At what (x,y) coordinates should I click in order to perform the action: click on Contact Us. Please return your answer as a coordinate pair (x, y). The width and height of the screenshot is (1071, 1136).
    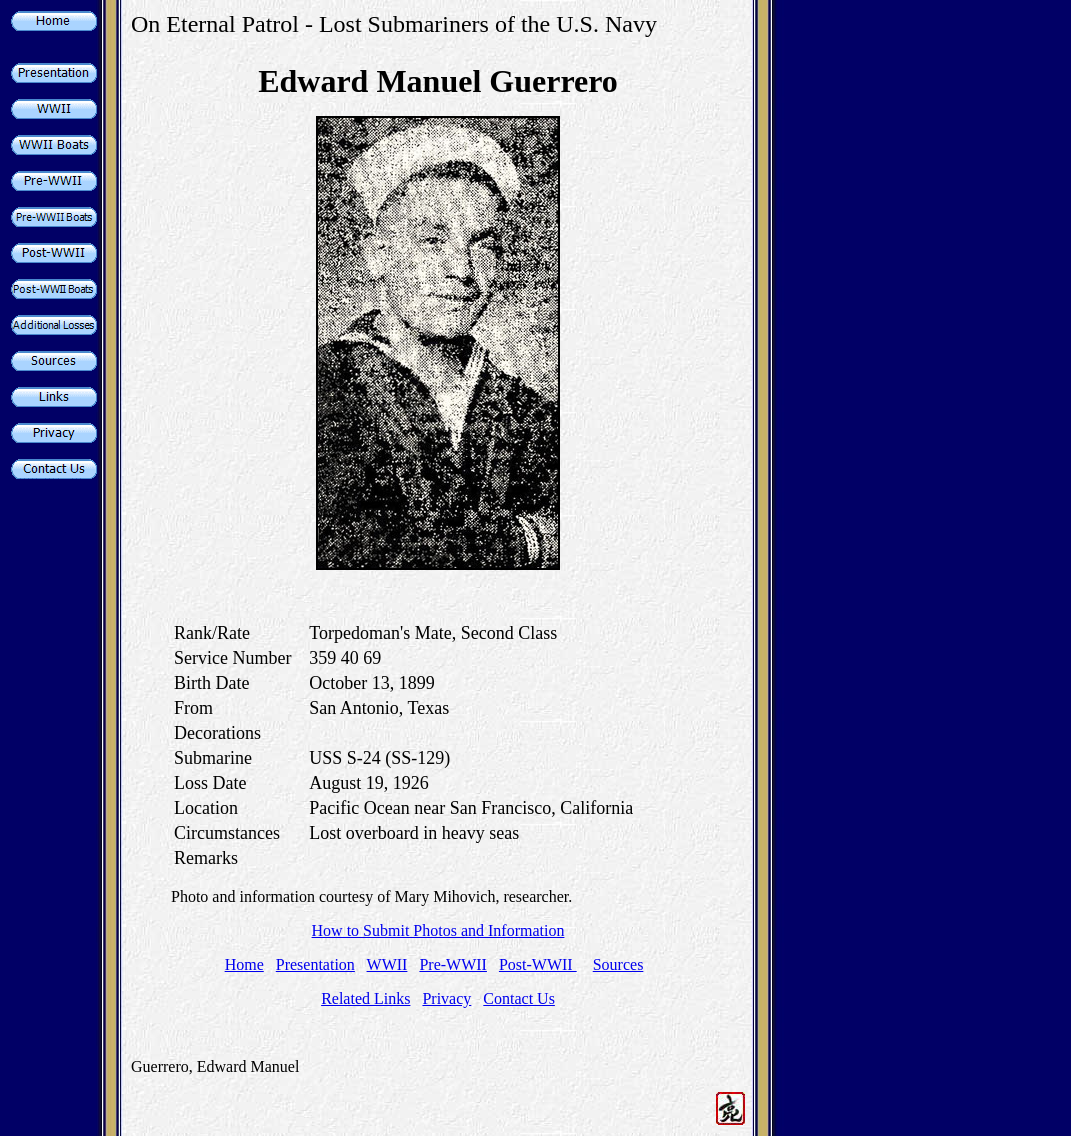
    Looking at the image, I should click on (519, 998).